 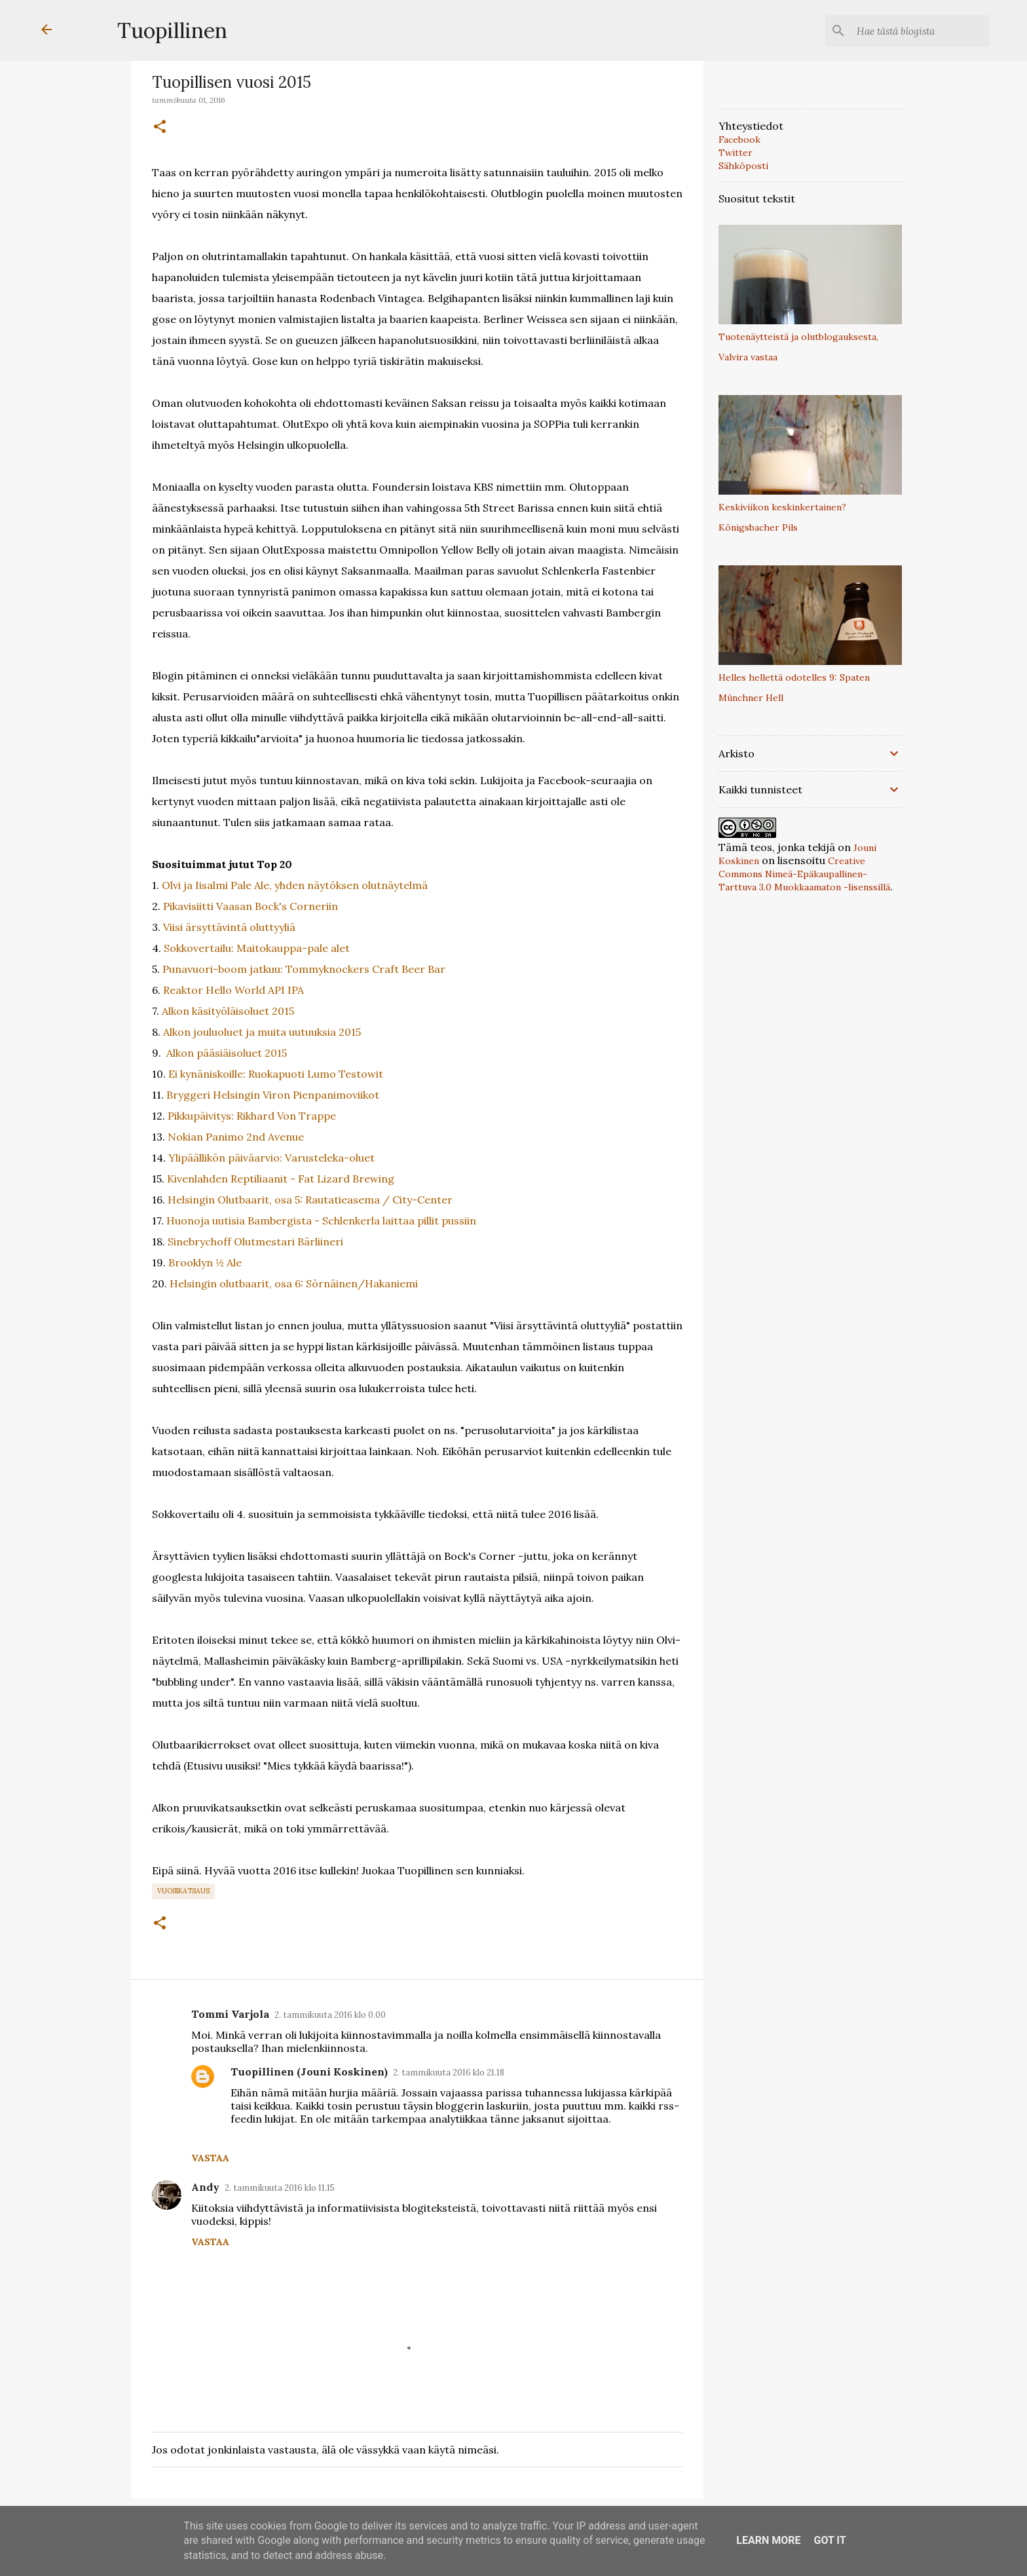 What do you see at coordinates (829, 2540) in the screenshot?
I see `Got it` at bounding box center [829, 2540].